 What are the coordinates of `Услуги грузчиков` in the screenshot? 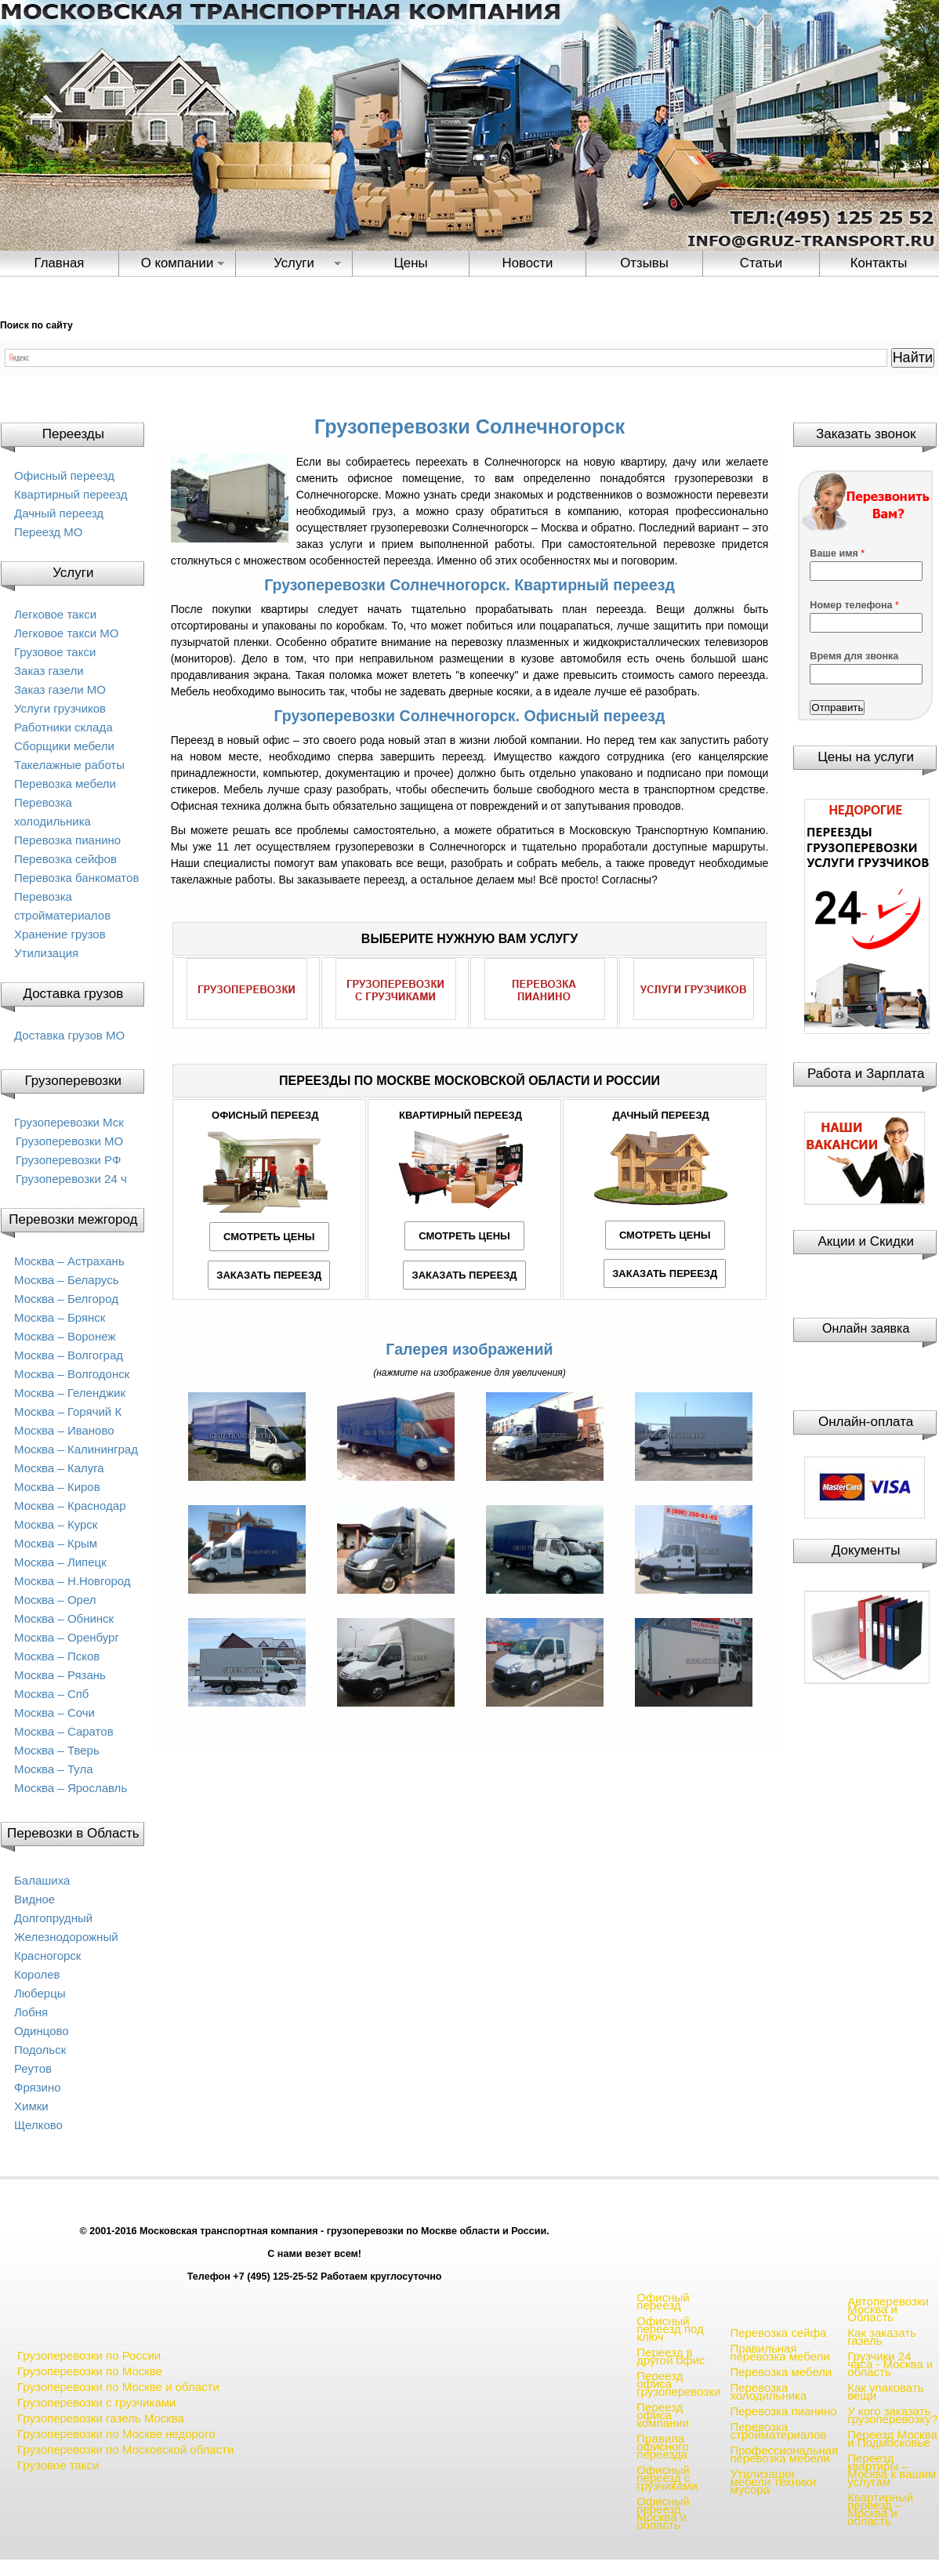 It's located at (60, 708).